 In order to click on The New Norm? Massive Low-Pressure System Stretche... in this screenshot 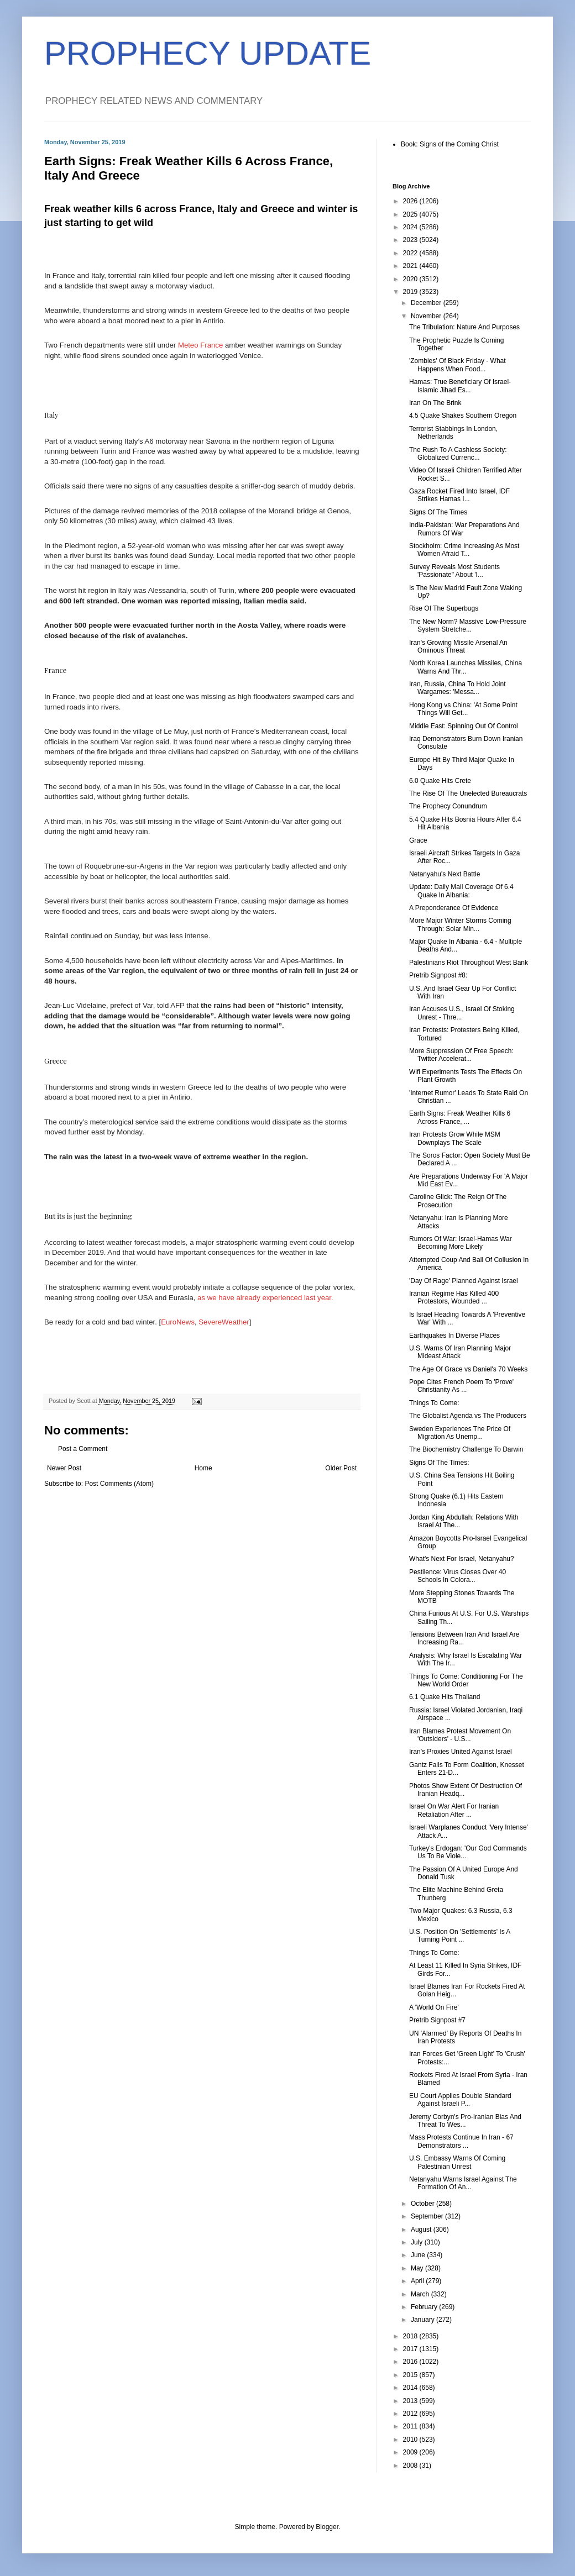, I will do `click(467, 625)`.